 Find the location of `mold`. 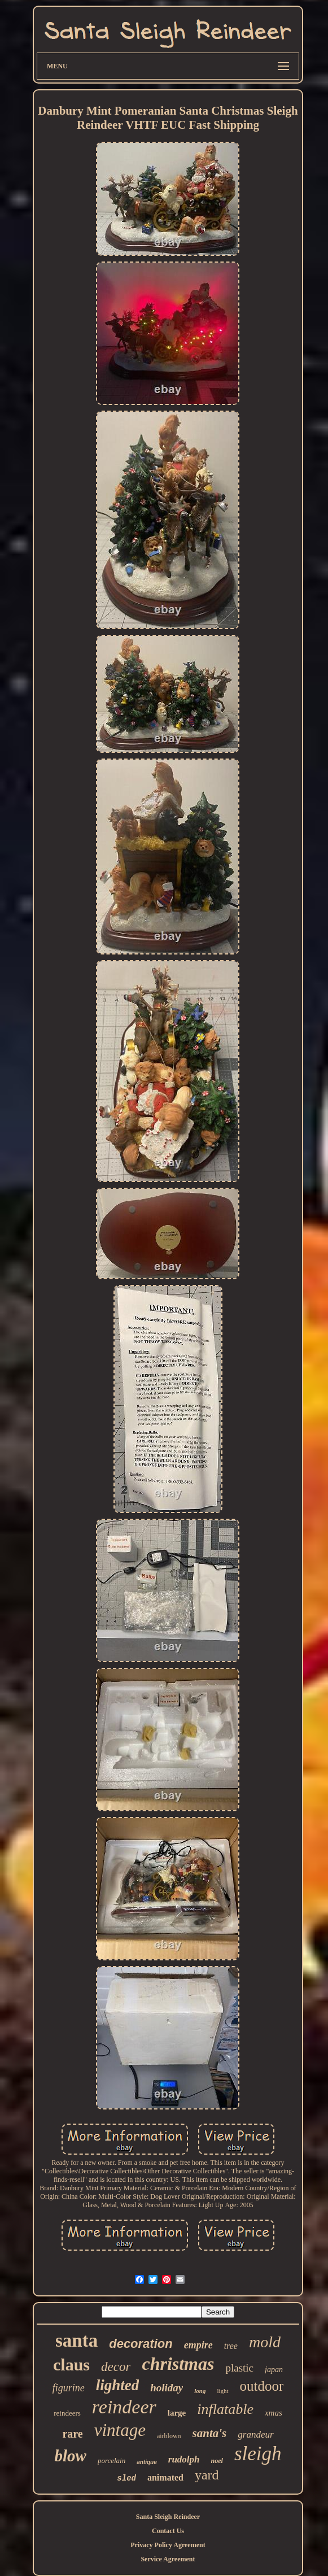

mold is located at coordinates (265, 2342).